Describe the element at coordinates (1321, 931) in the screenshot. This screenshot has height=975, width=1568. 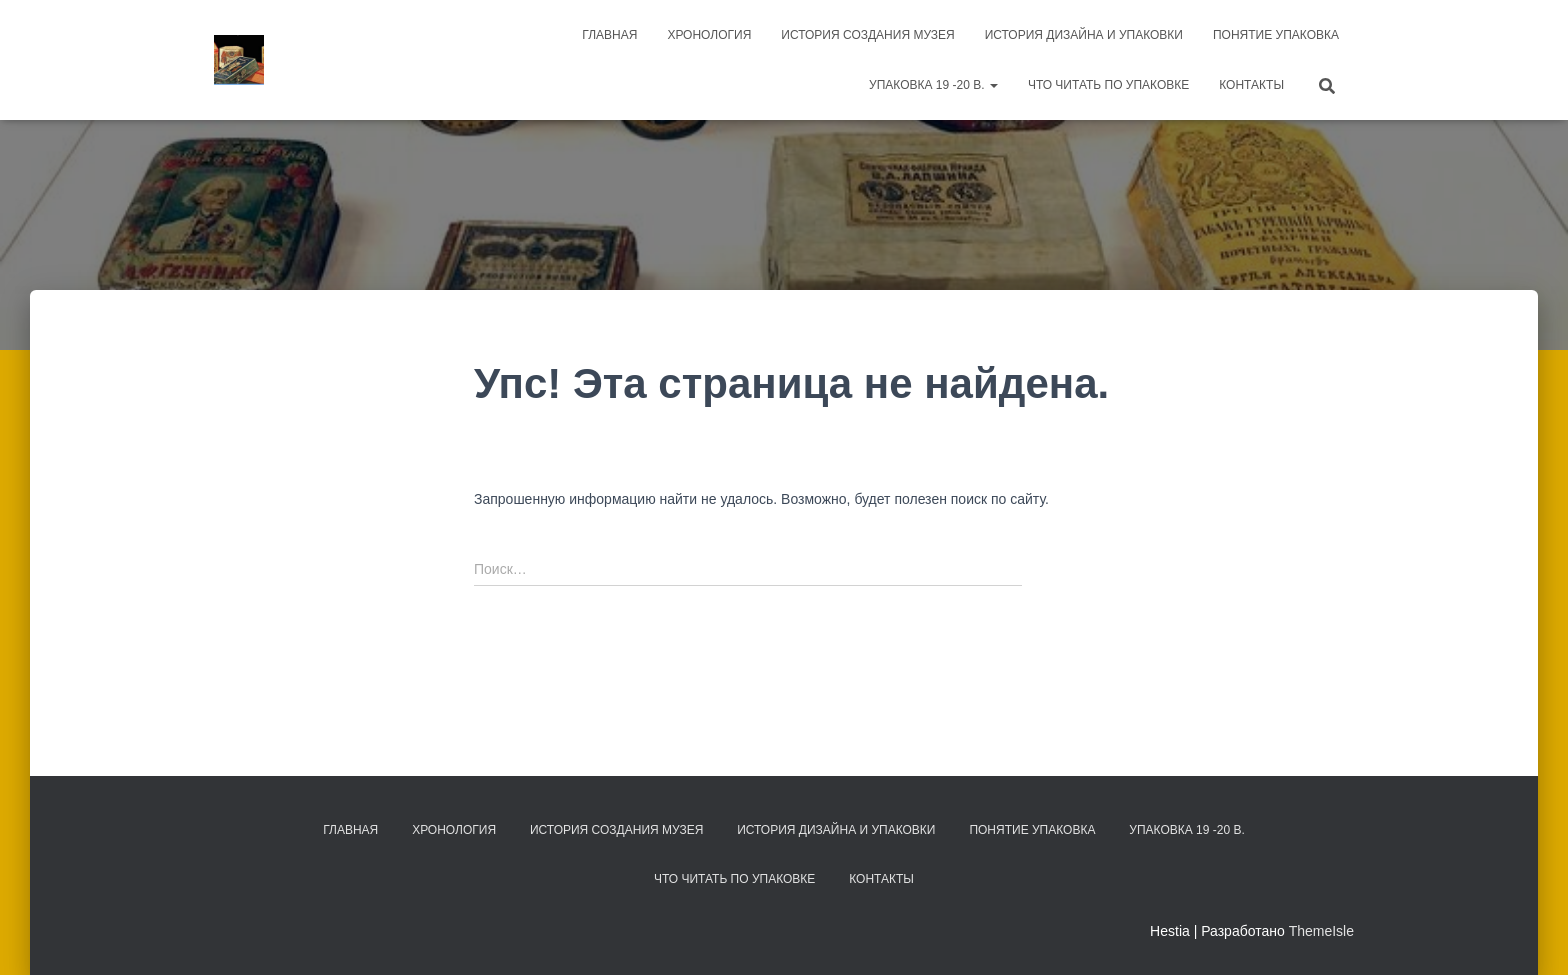
I see `ThemeIsle` at that location.